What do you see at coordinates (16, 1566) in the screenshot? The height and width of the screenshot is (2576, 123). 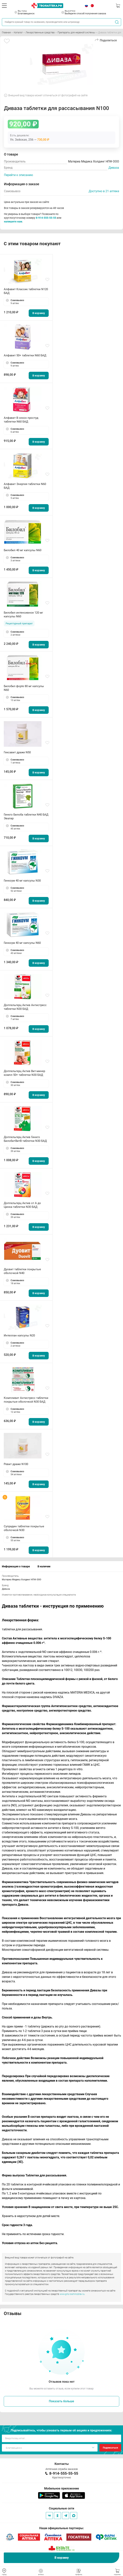 I see `Информация о товаре` at bounding box center [16, 1566].